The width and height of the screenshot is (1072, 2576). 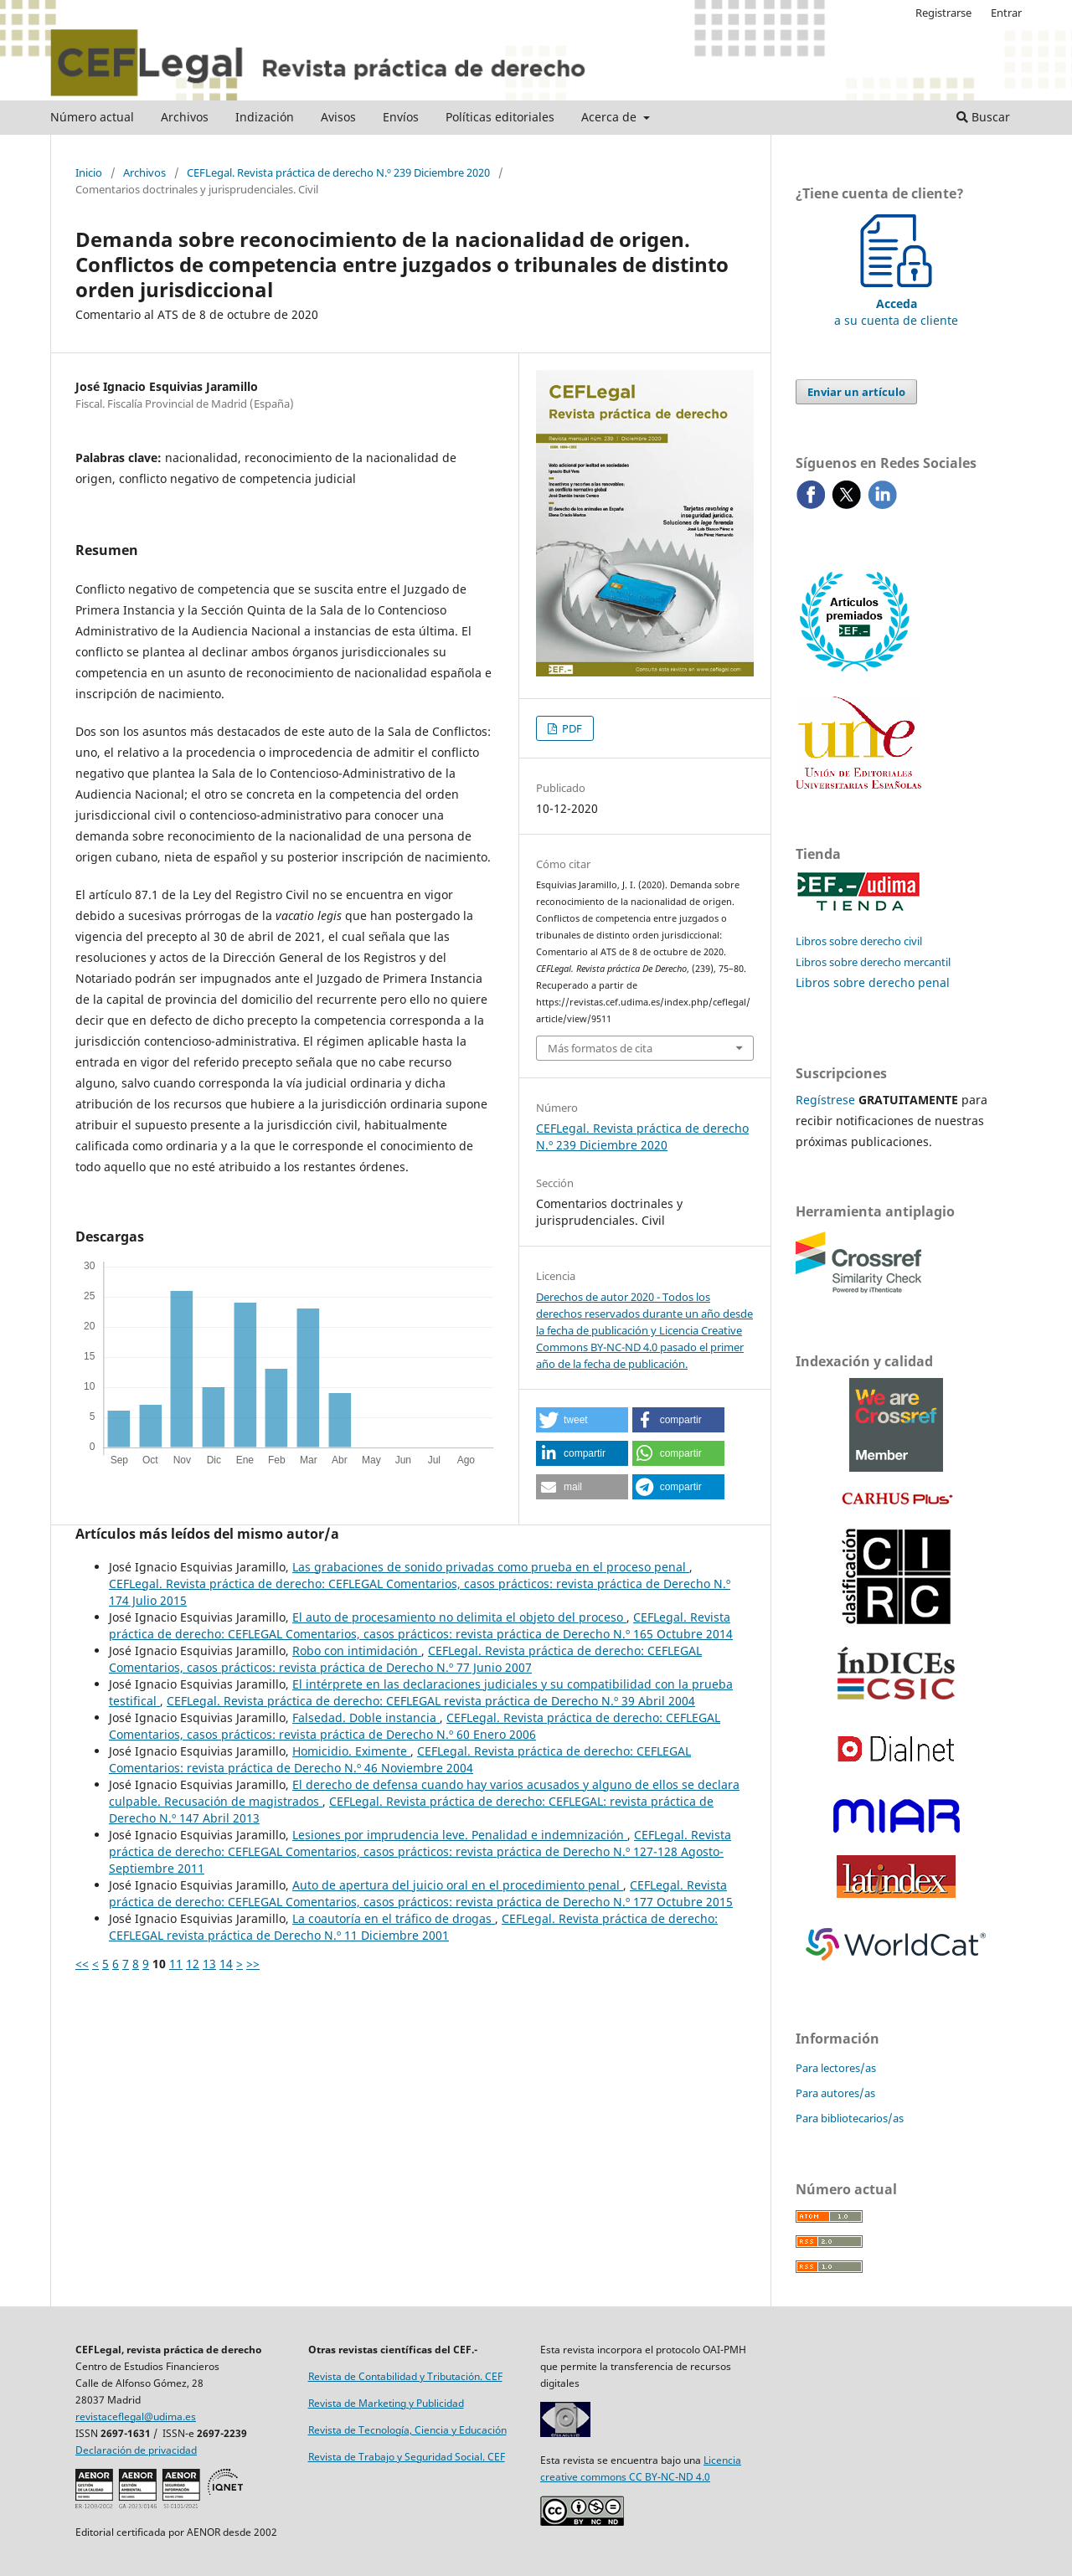 I want to click on 14, so click(x=226, y=1964).